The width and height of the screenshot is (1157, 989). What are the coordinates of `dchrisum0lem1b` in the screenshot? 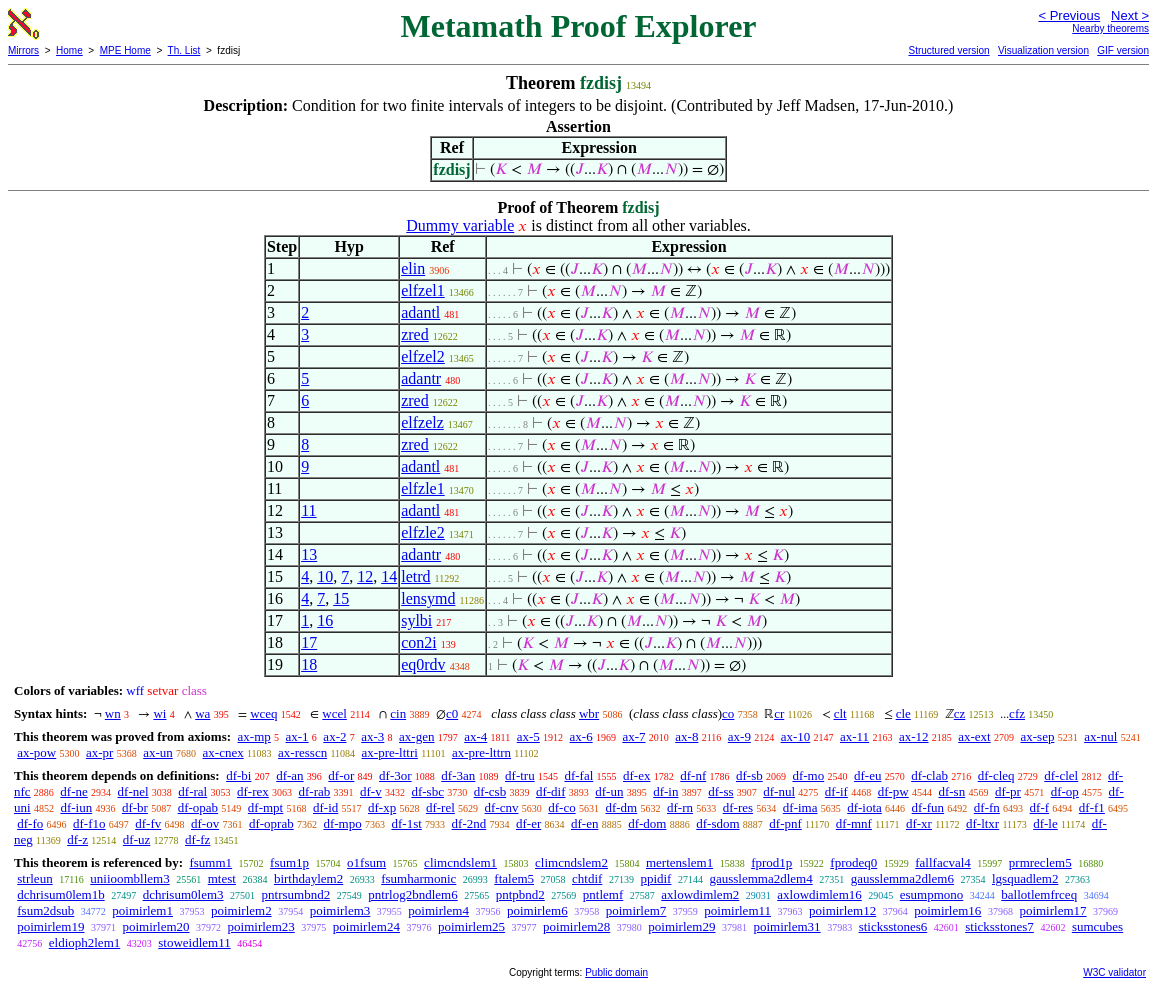 It's located at (60, 894).